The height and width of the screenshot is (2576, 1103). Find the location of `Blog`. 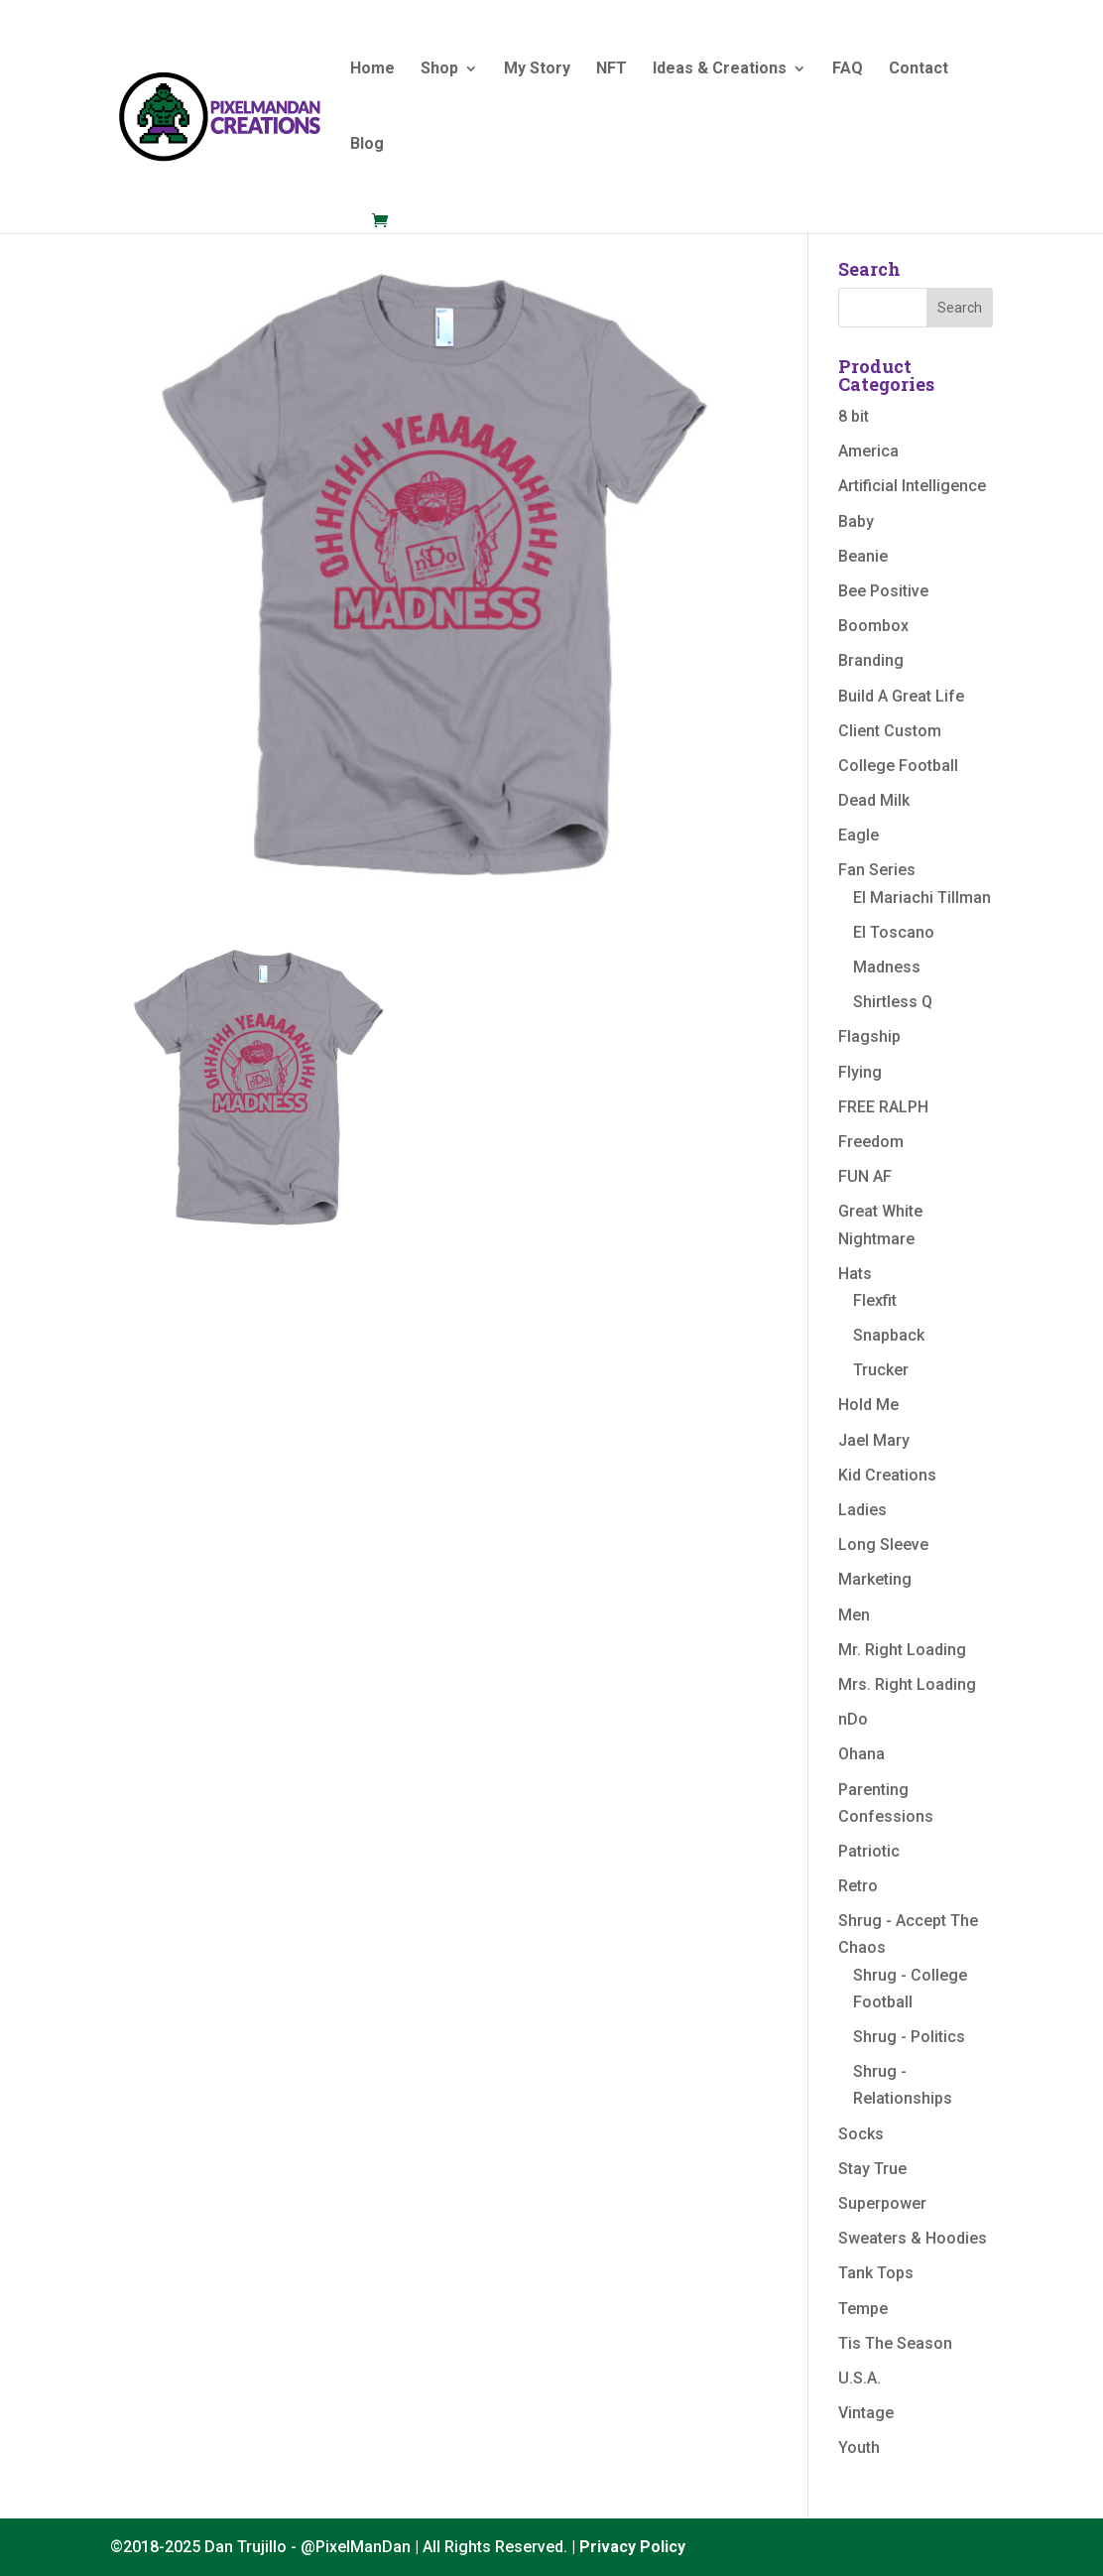

Blog is located at coordinates (367, 145).